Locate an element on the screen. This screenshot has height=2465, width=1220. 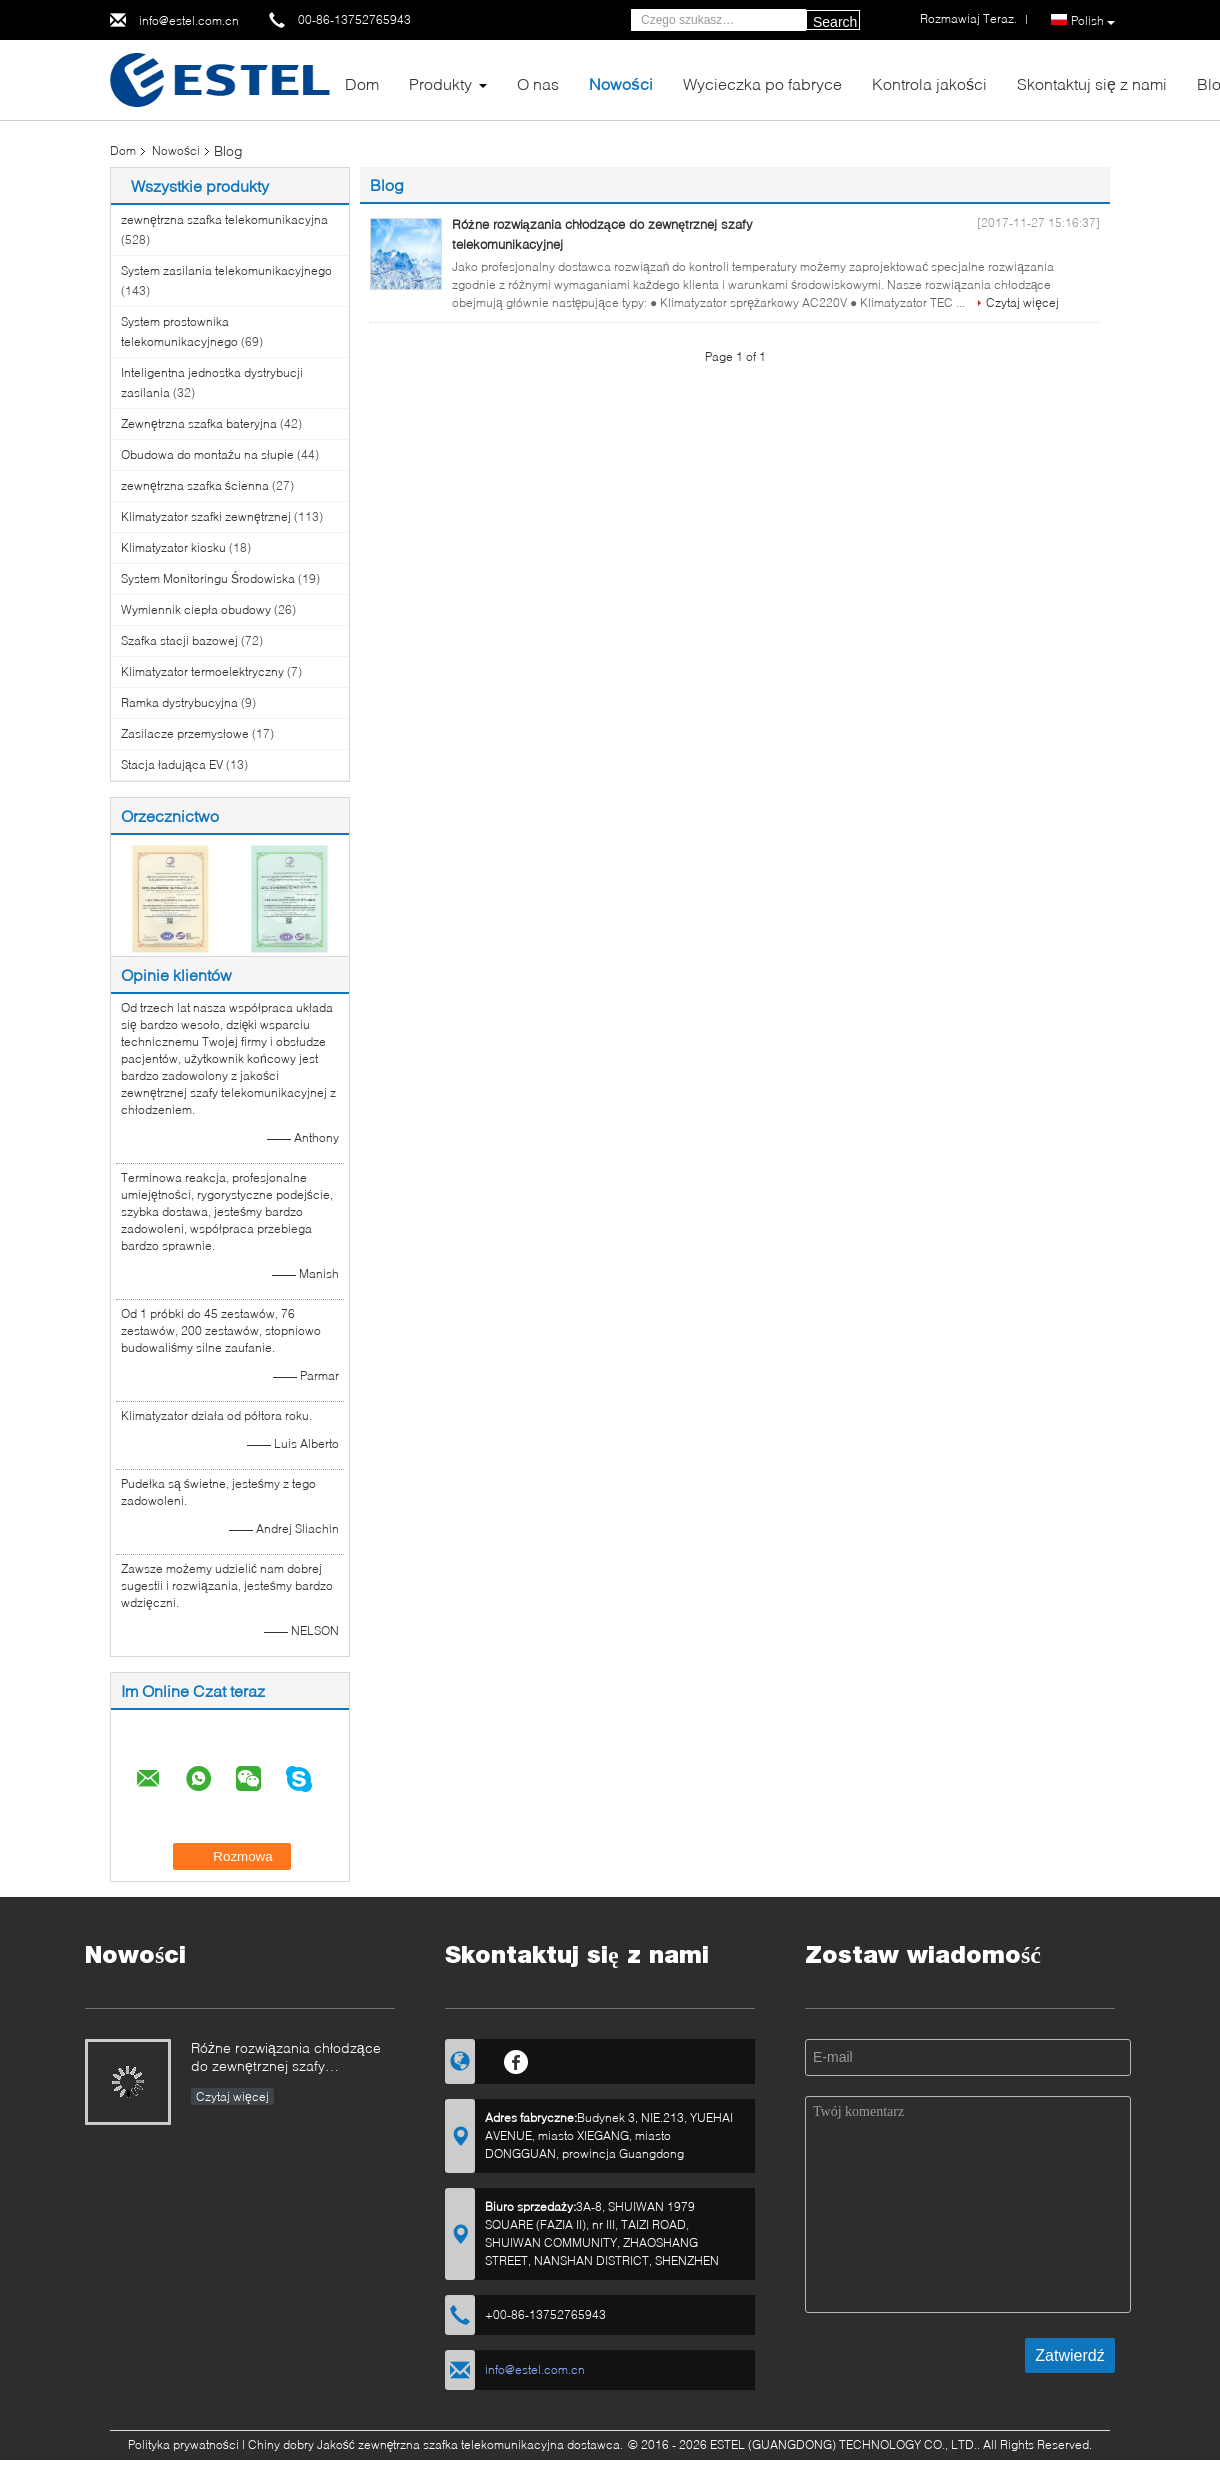
Polish is located at coordinates (1093, 21).